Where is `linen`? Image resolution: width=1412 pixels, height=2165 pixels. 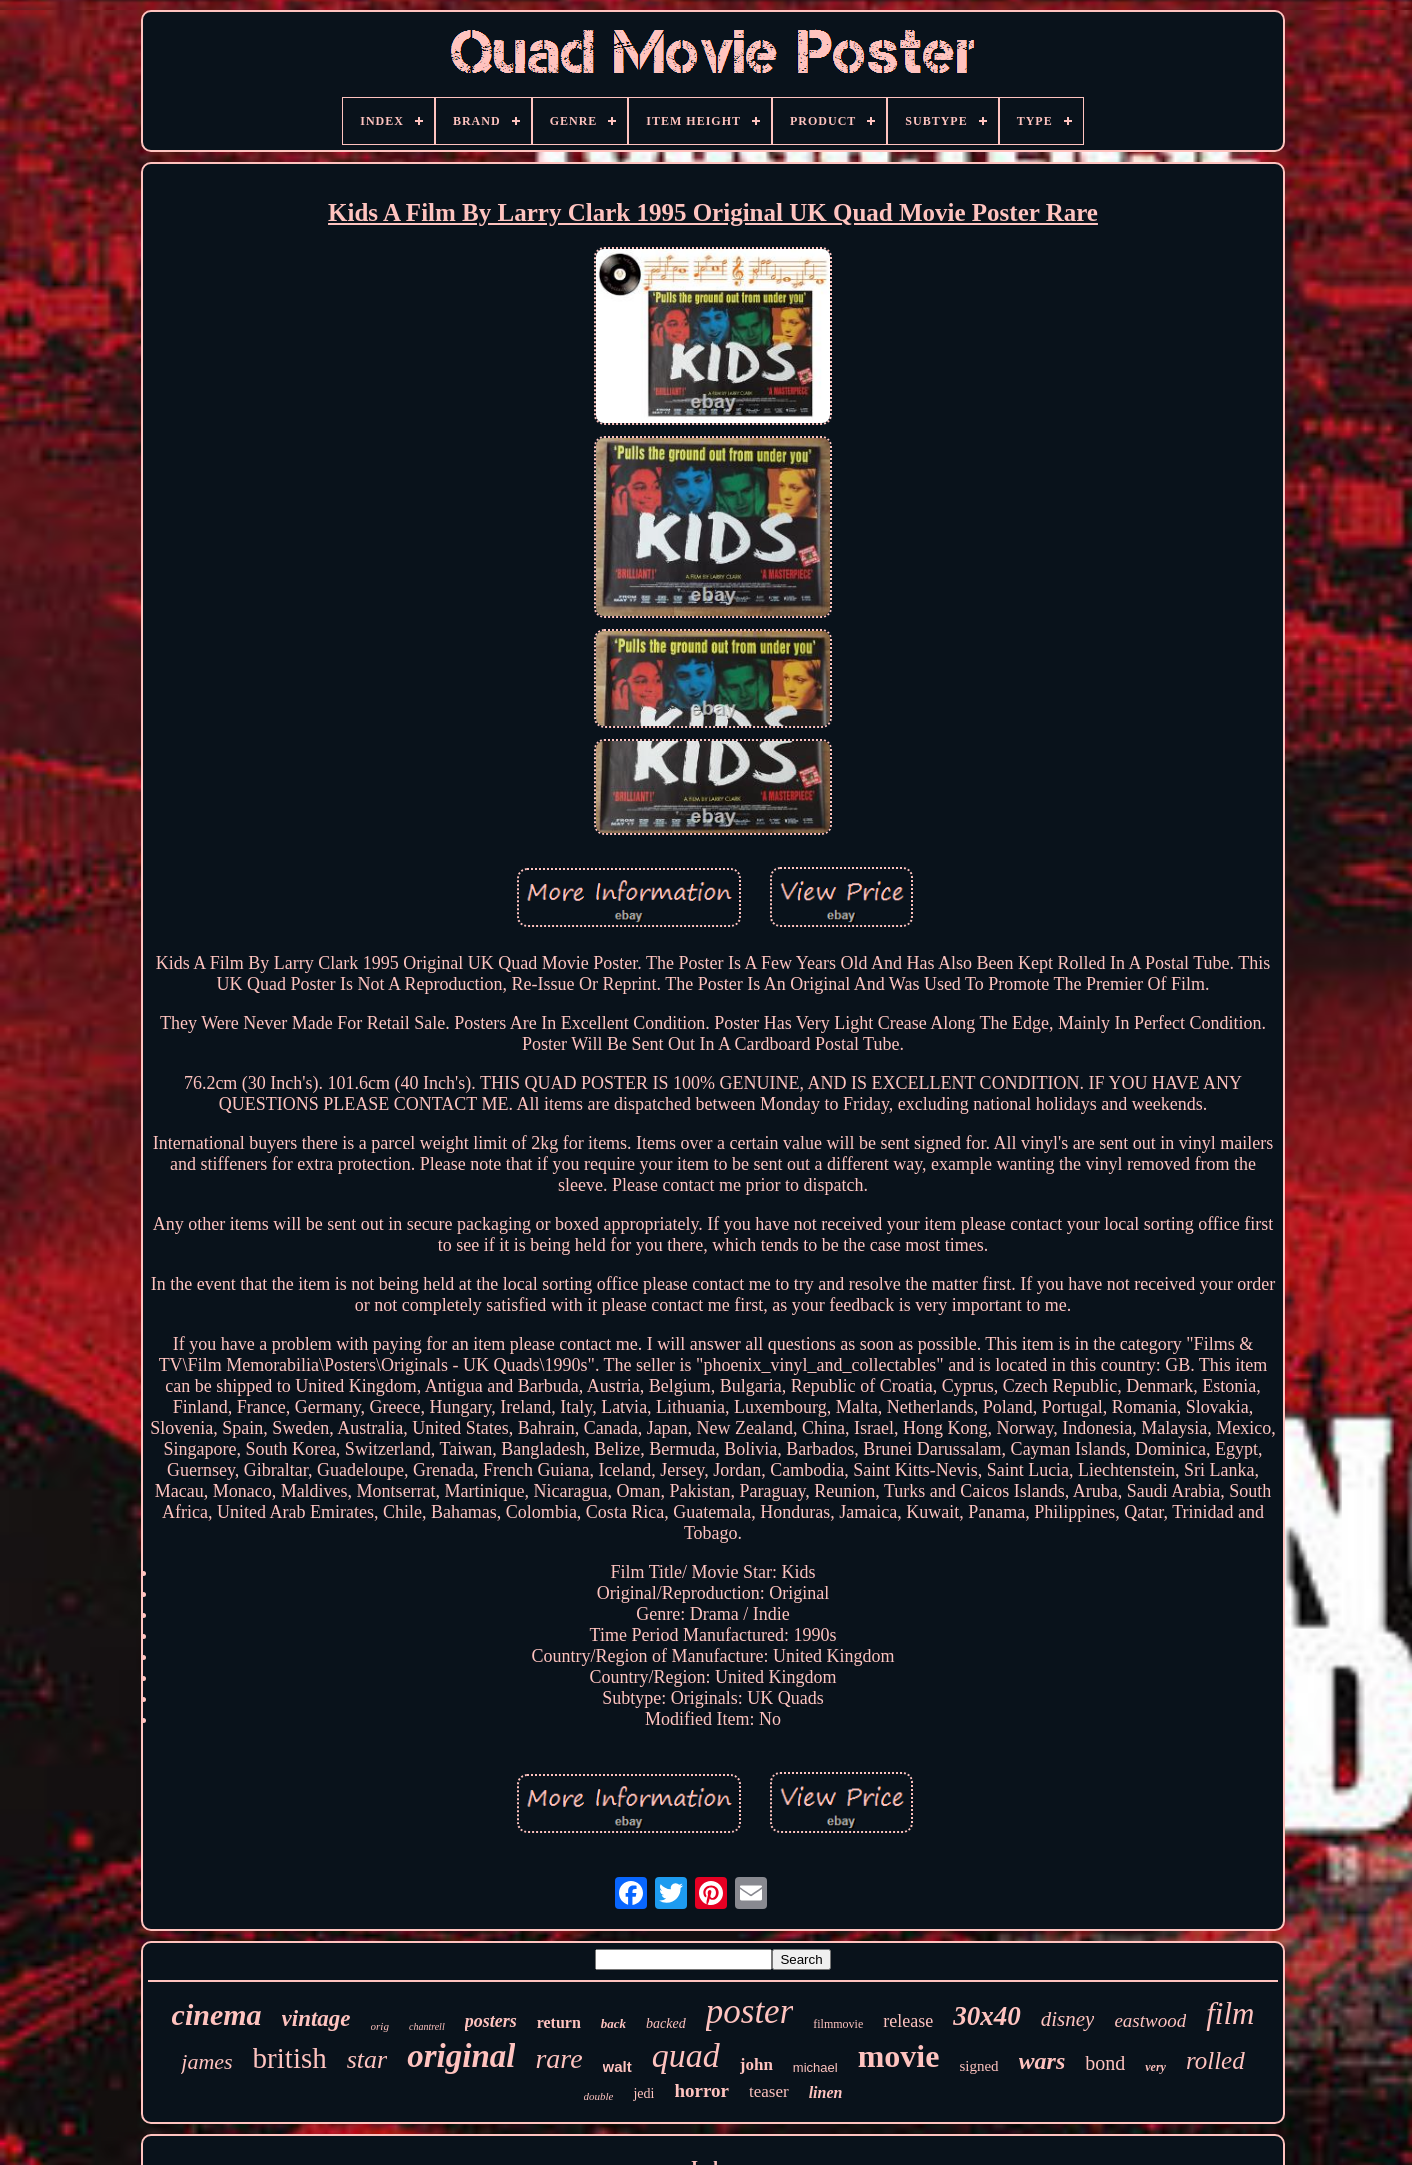 linen is located at coordinates (826, 2092).